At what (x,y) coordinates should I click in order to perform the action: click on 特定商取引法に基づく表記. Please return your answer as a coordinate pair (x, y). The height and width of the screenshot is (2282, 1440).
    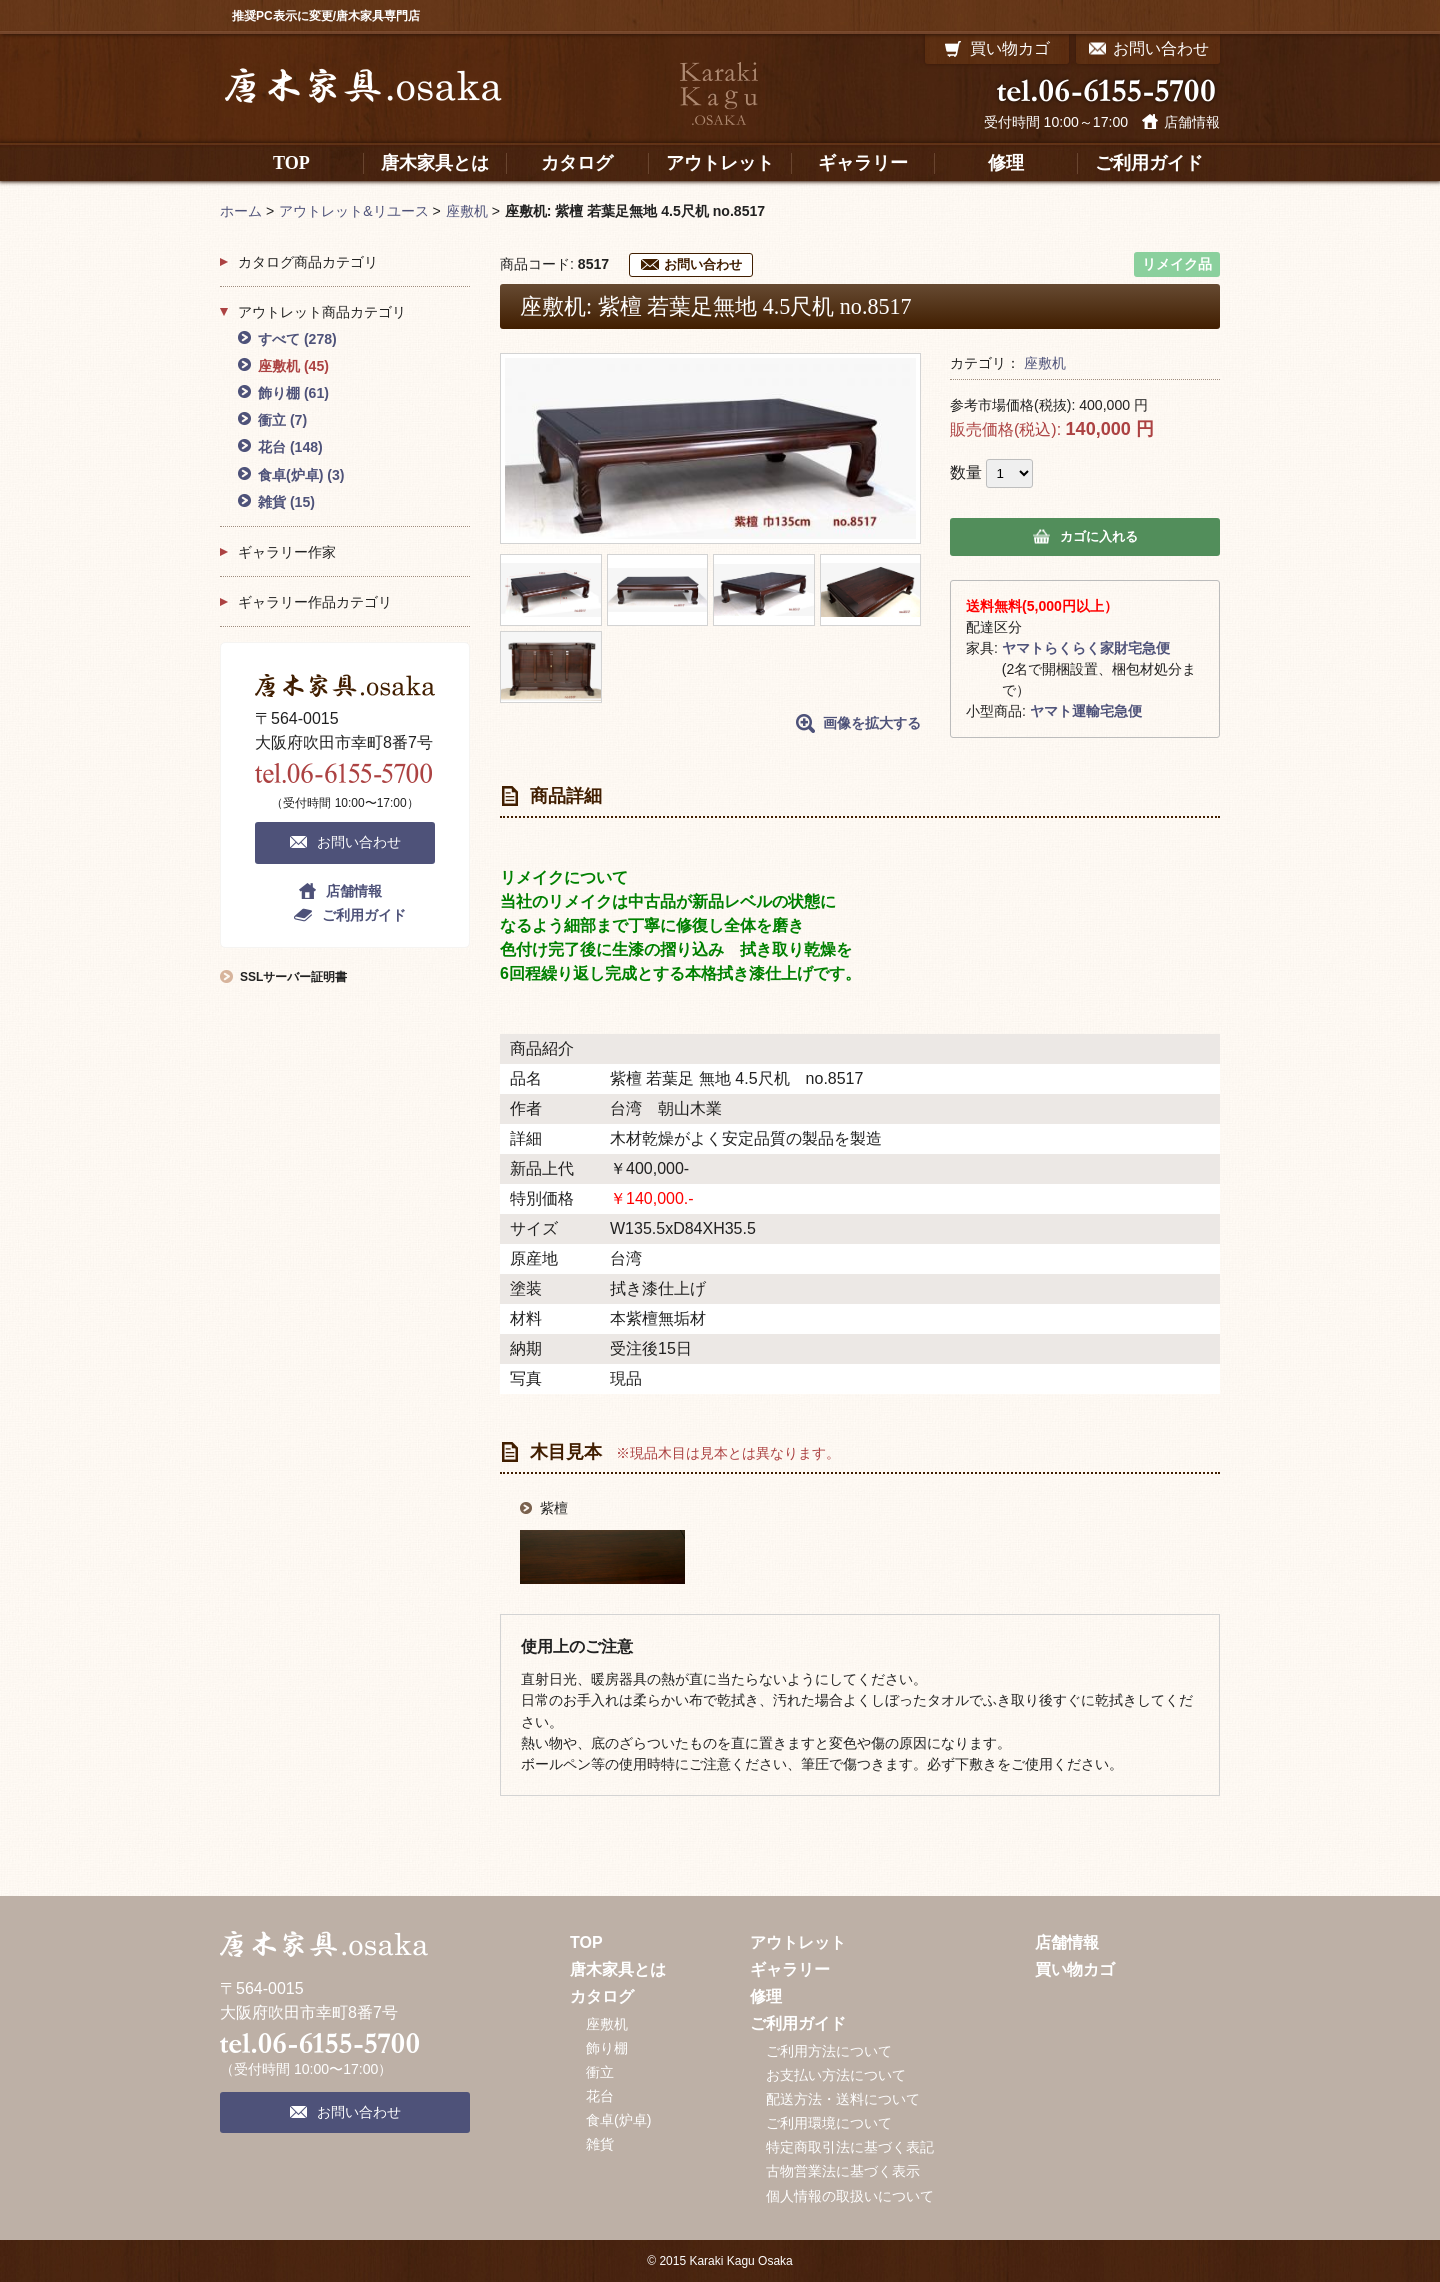
    Looking at the image, I should click on (850, 2147).